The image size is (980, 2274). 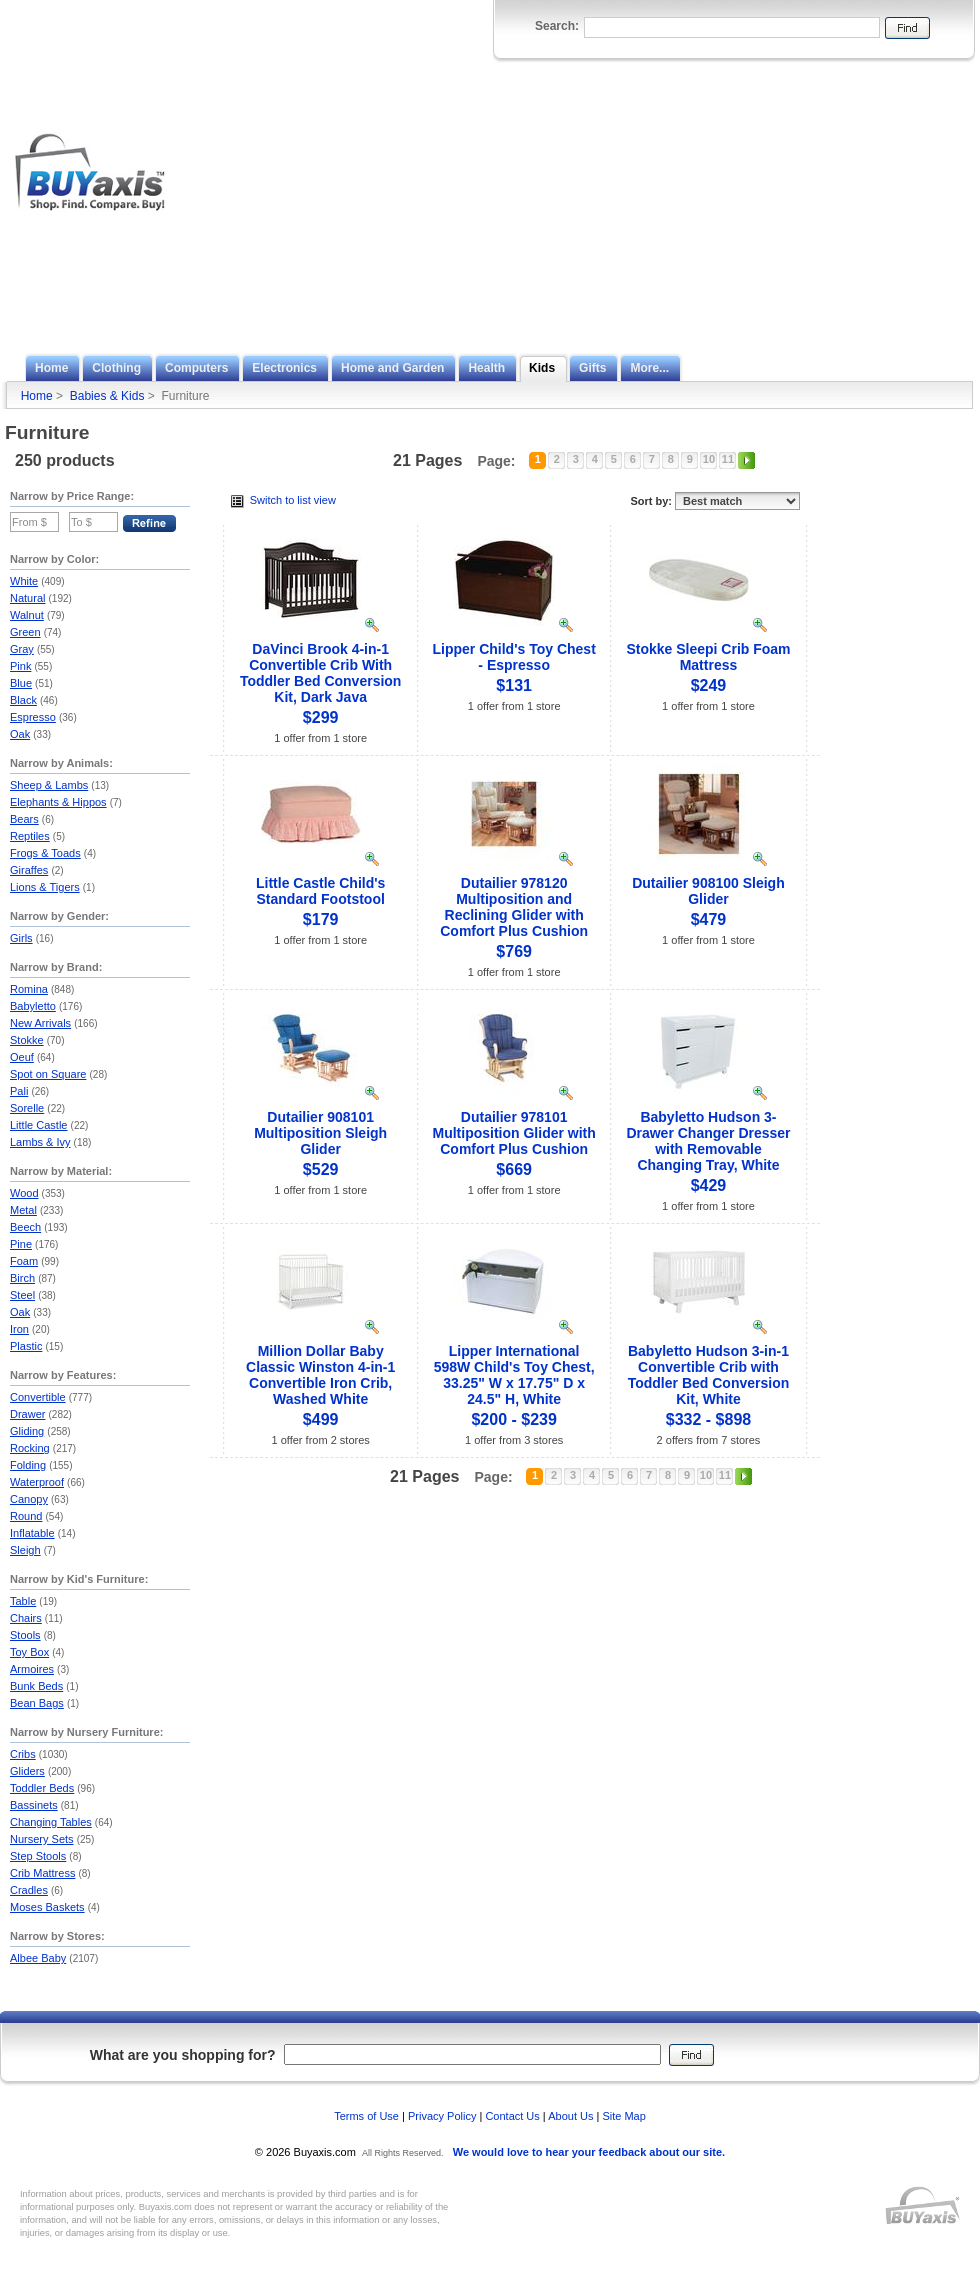 What do you see at coordinates (392, 368) in the screenshot?
I see `Home and Garden` at bounding box center [392, 368].